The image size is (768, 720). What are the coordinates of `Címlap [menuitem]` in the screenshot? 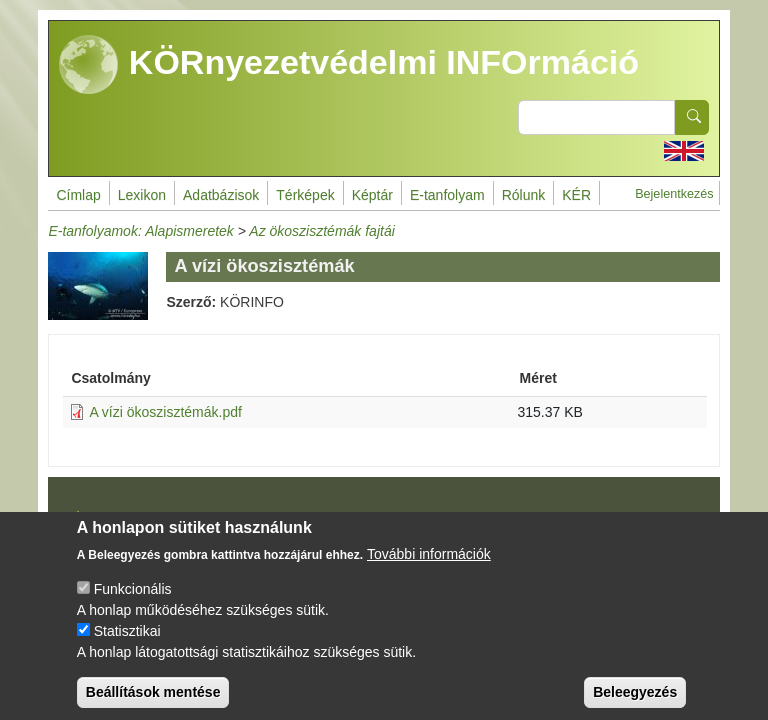 It's located at (78, 195).